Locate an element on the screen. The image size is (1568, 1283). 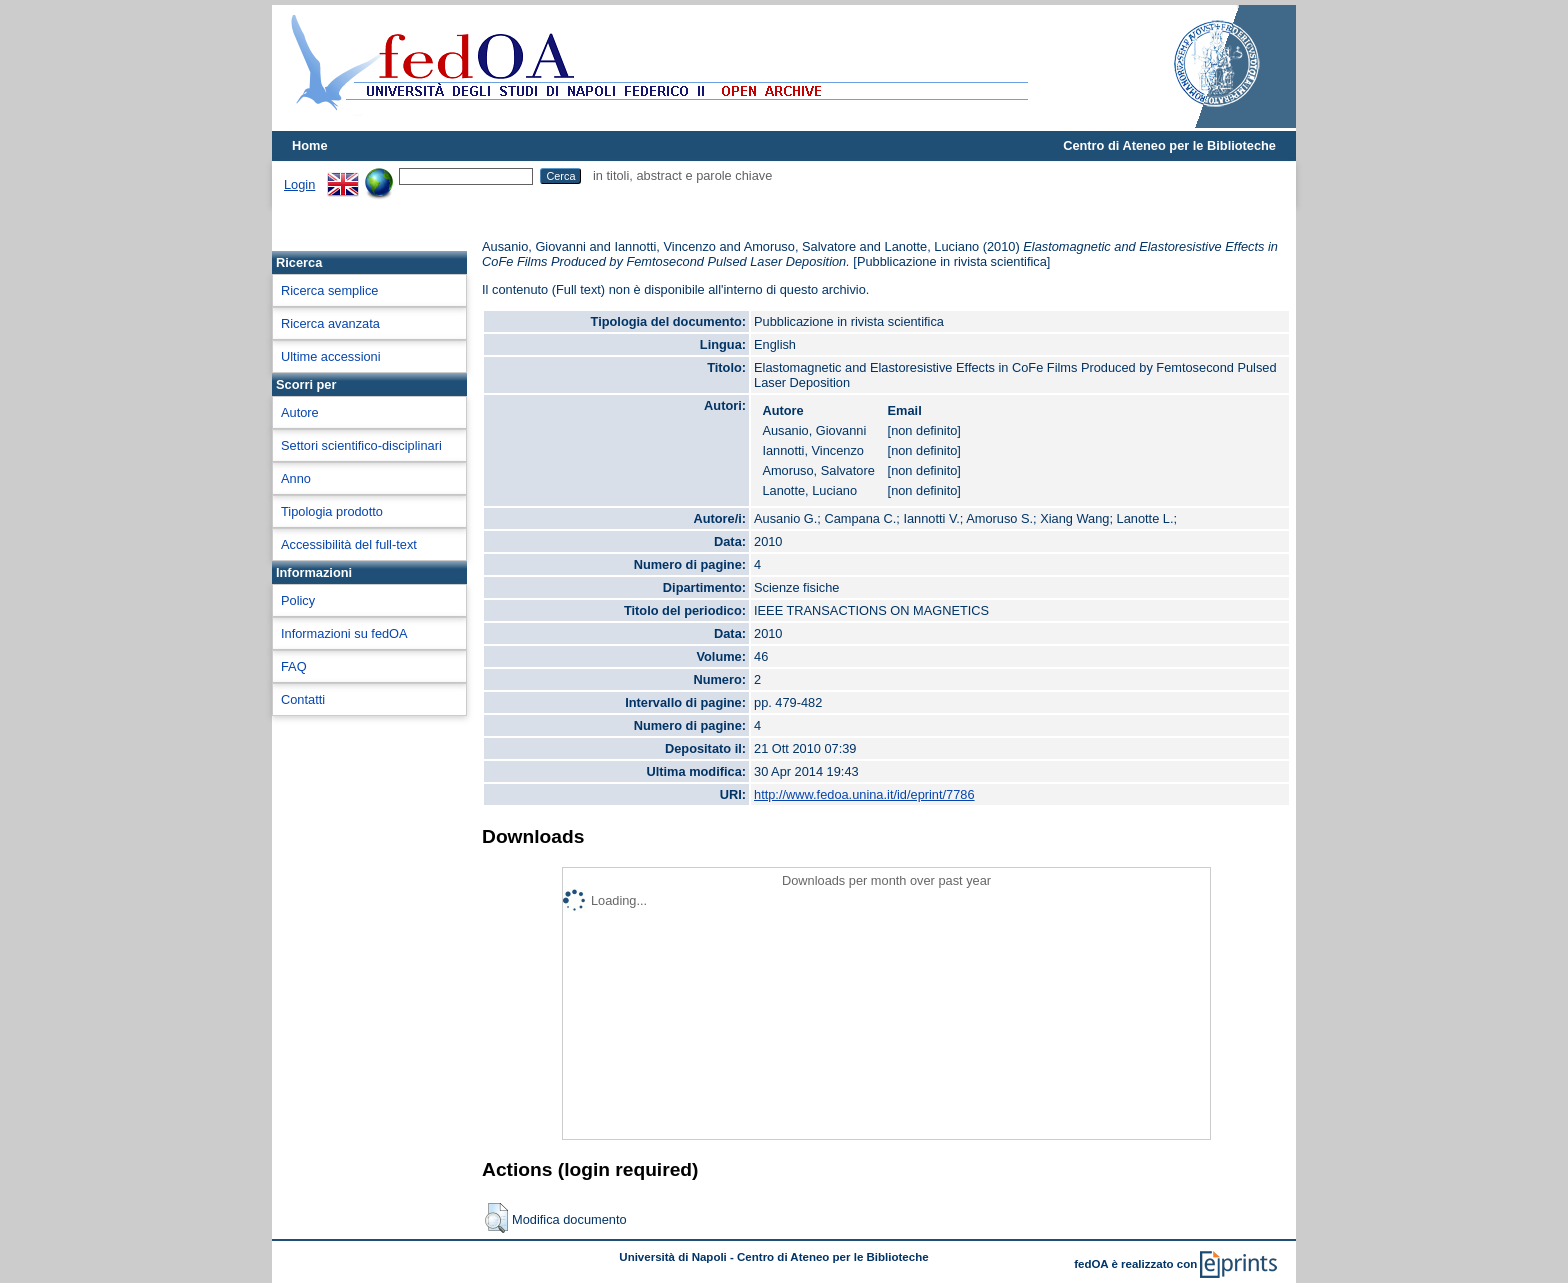
Home is located at coordinates (310, 145).